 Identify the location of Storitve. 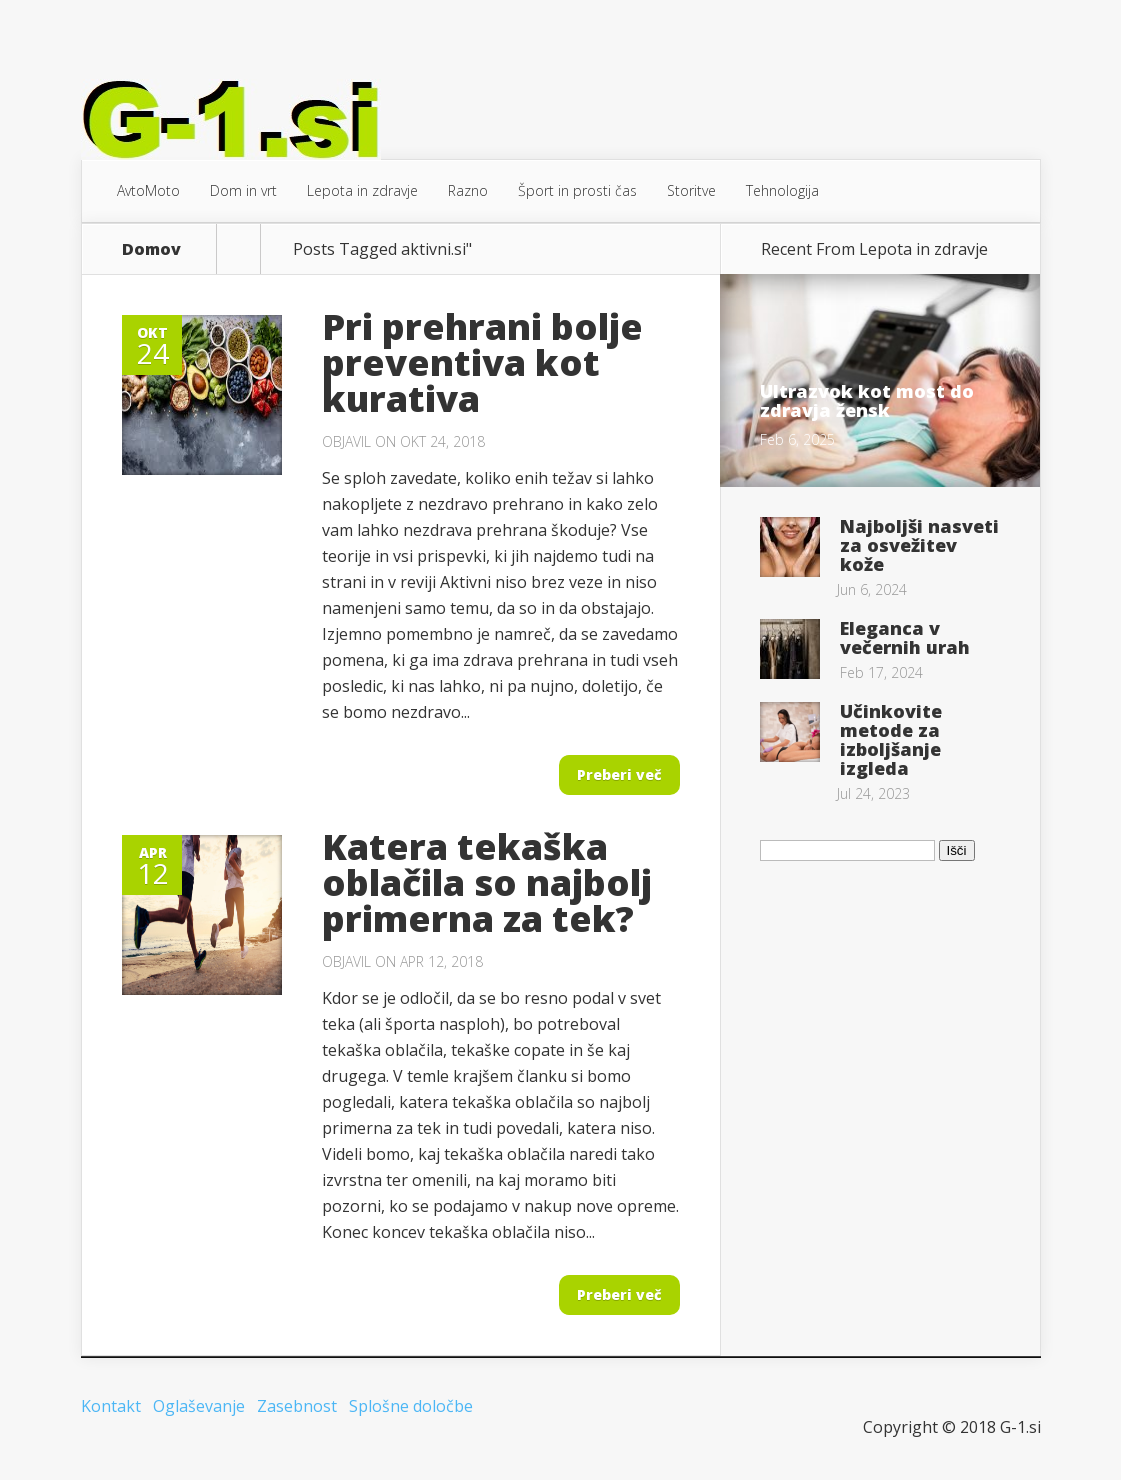
(691, 190).